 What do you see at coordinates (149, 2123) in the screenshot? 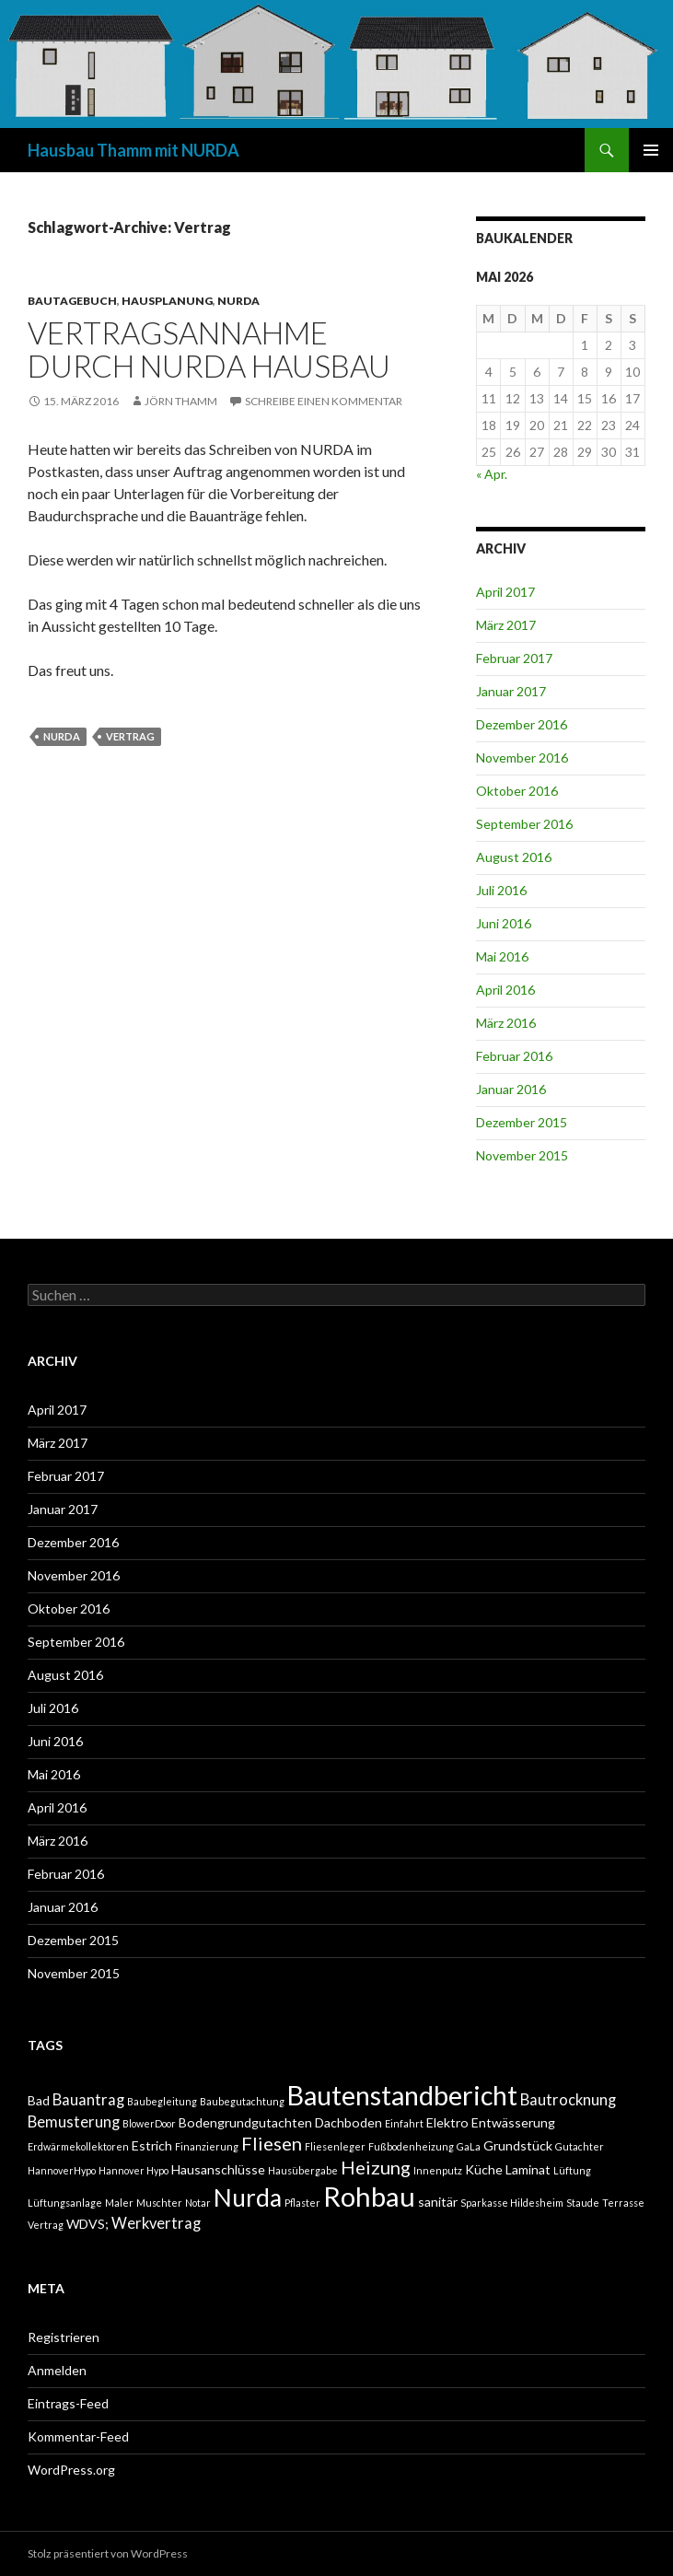
I see `BlowerDoor [BlowerDoor (1 Eintrag)]` at bounding box center [149, 2123].